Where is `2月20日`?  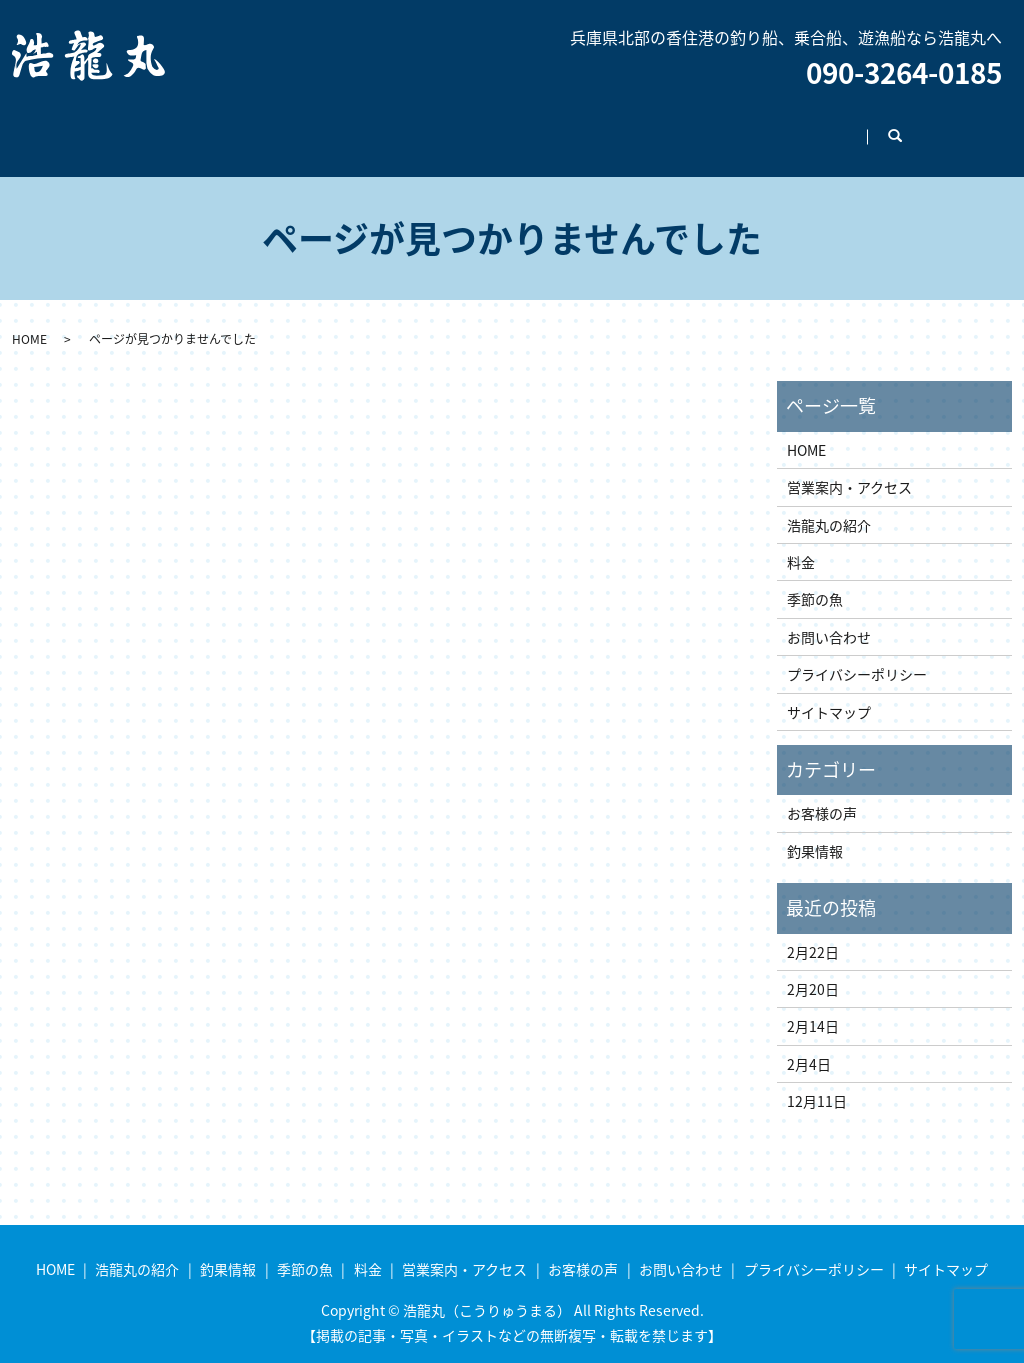 2月20日 is located at coordinates (813, 970).